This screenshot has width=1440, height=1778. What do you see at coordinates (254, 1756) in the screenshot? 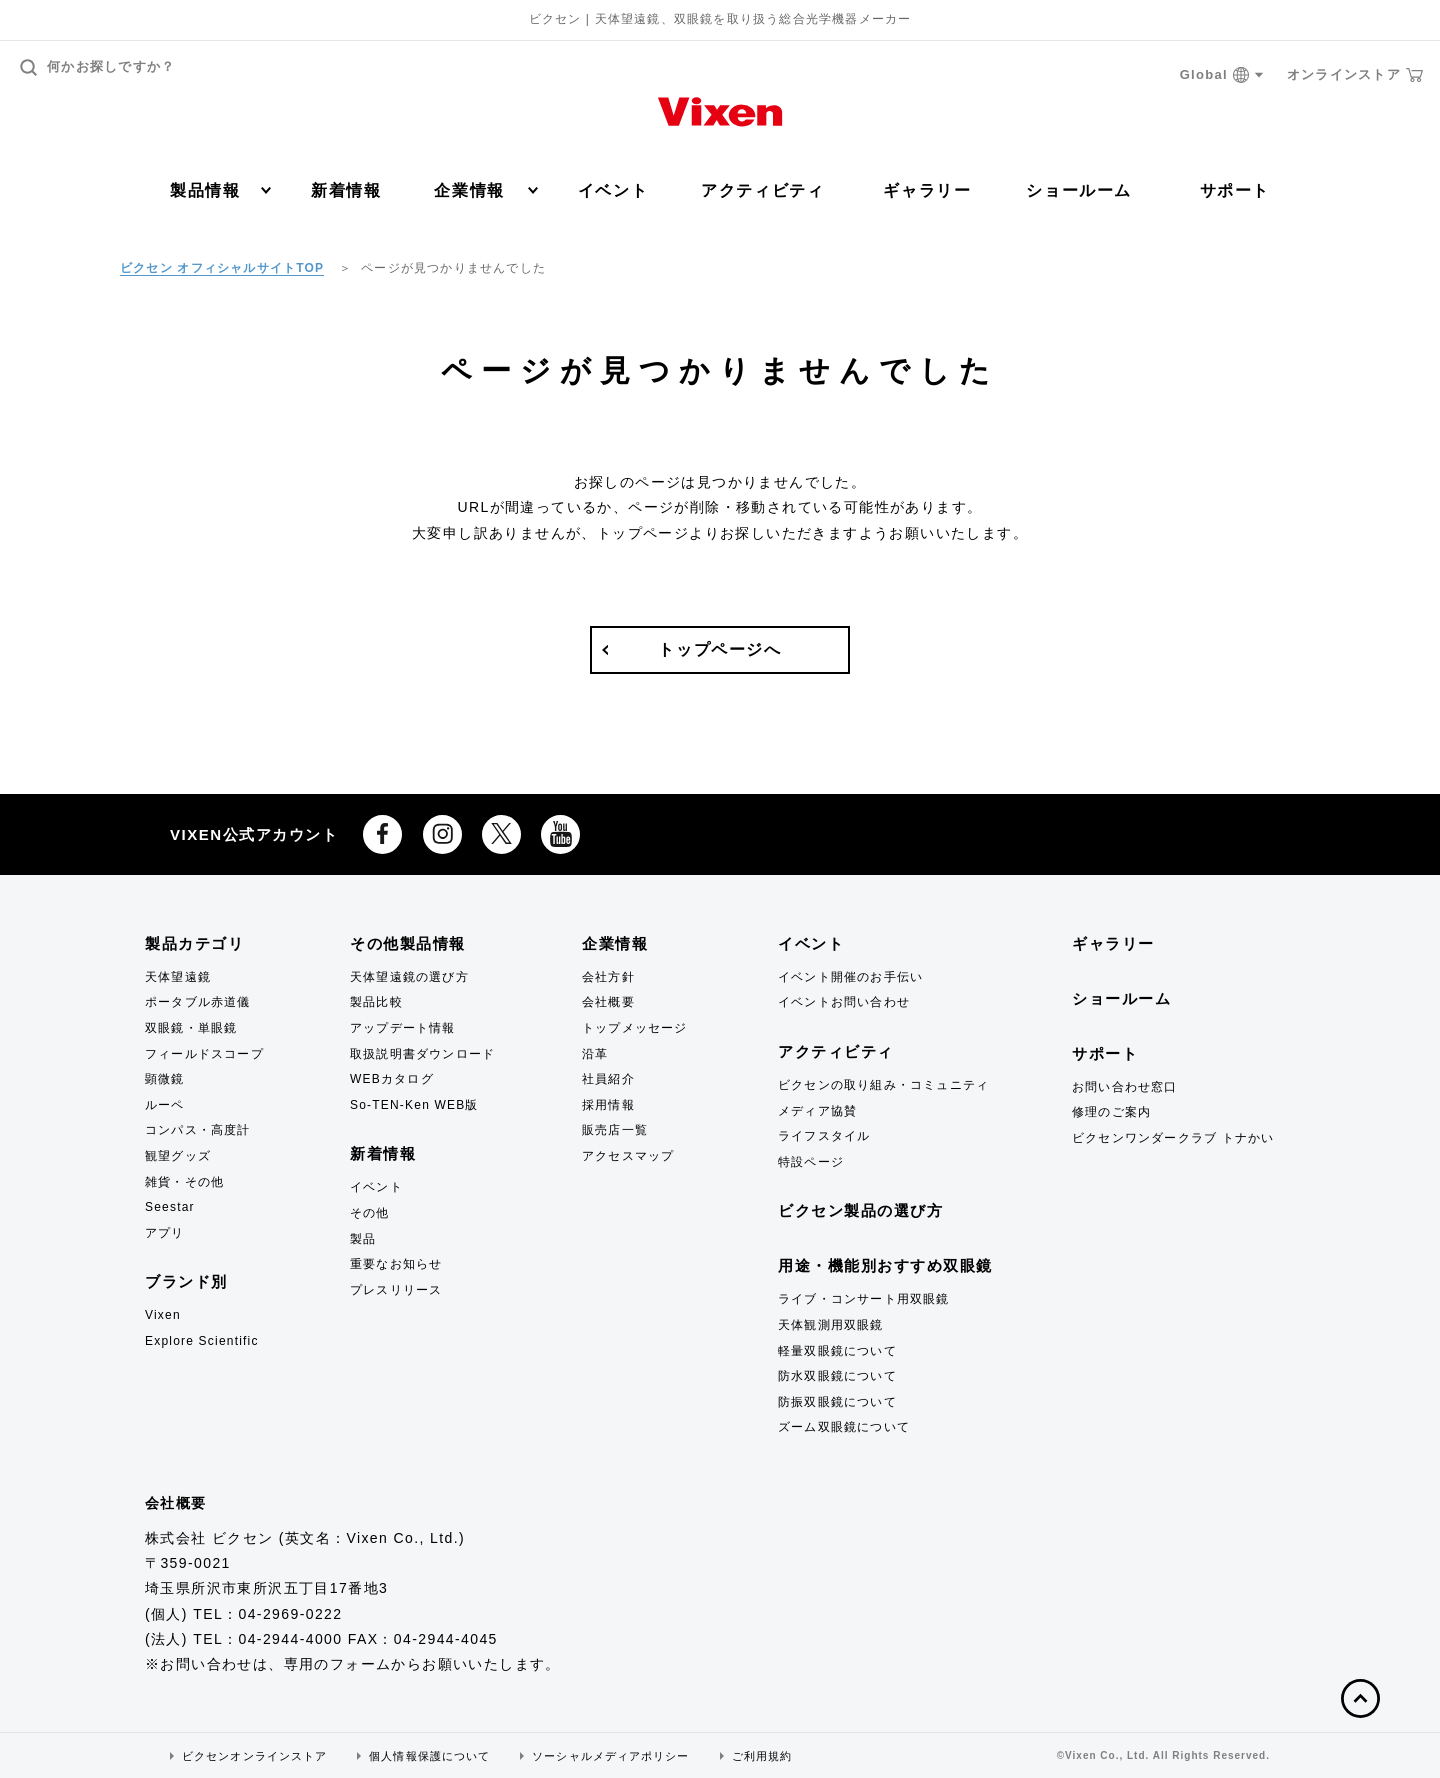
I see `ビクセンオンラインストア` at bounding box center [254, 1756].